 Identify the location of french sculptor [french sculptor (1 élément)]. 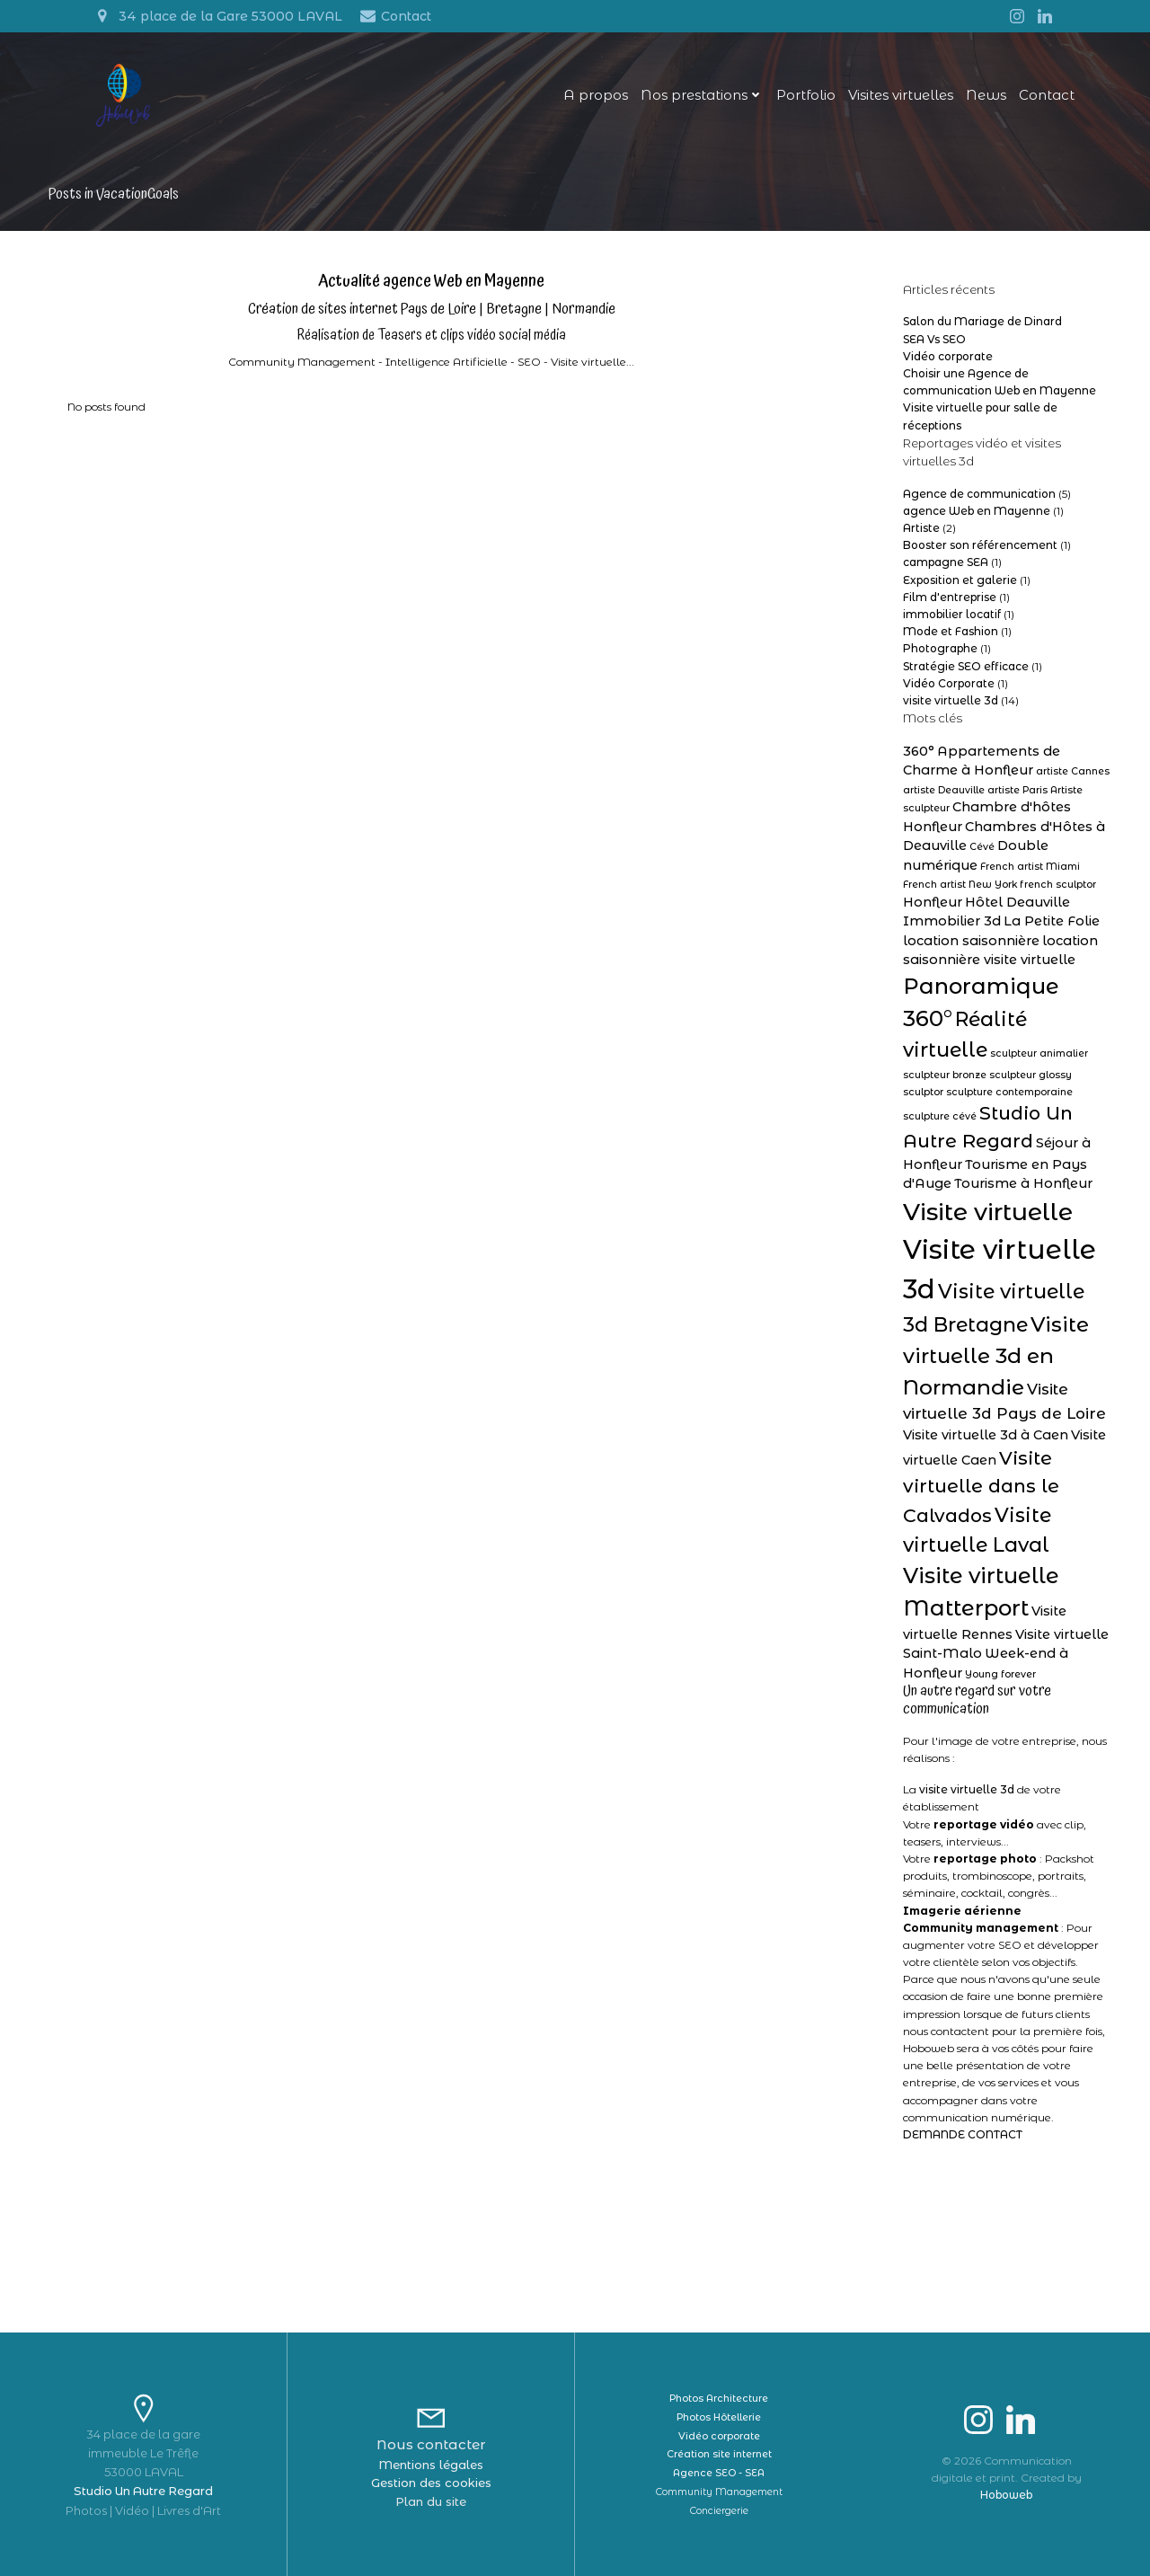
(1058, 884).